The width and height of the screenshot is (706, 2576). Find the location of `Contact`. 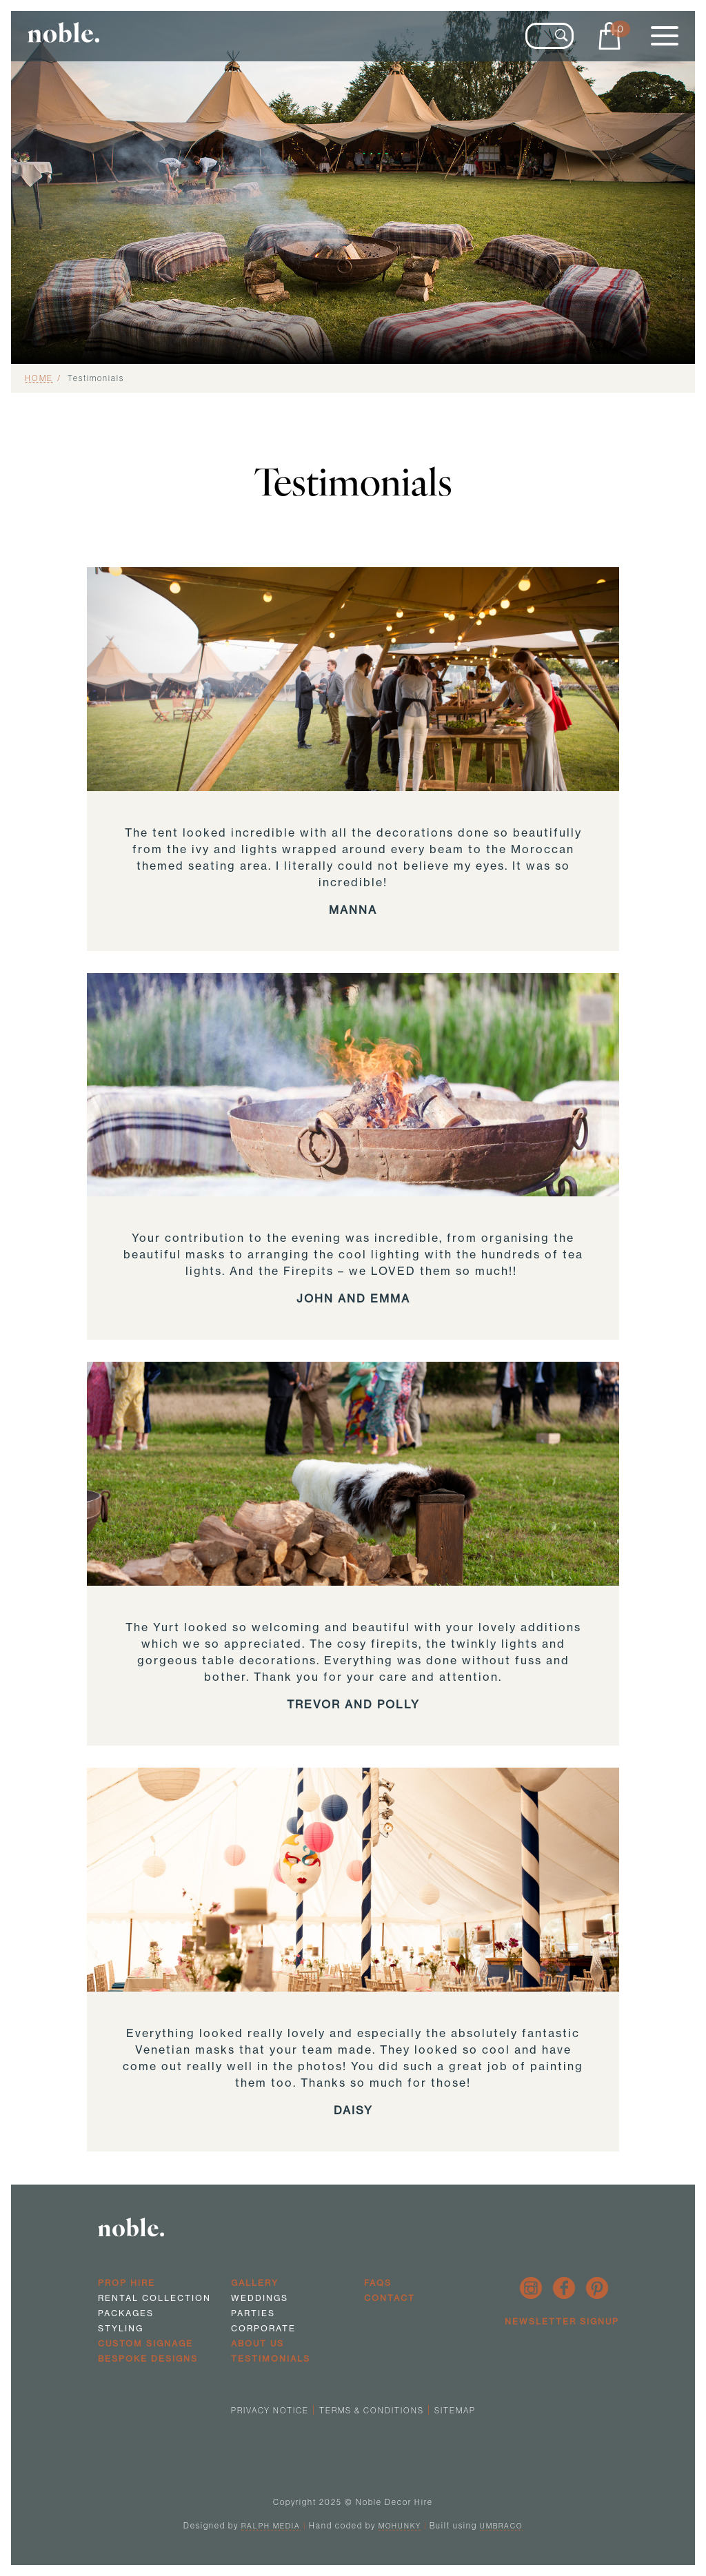

Contact is located at coordinates (389, 2298).